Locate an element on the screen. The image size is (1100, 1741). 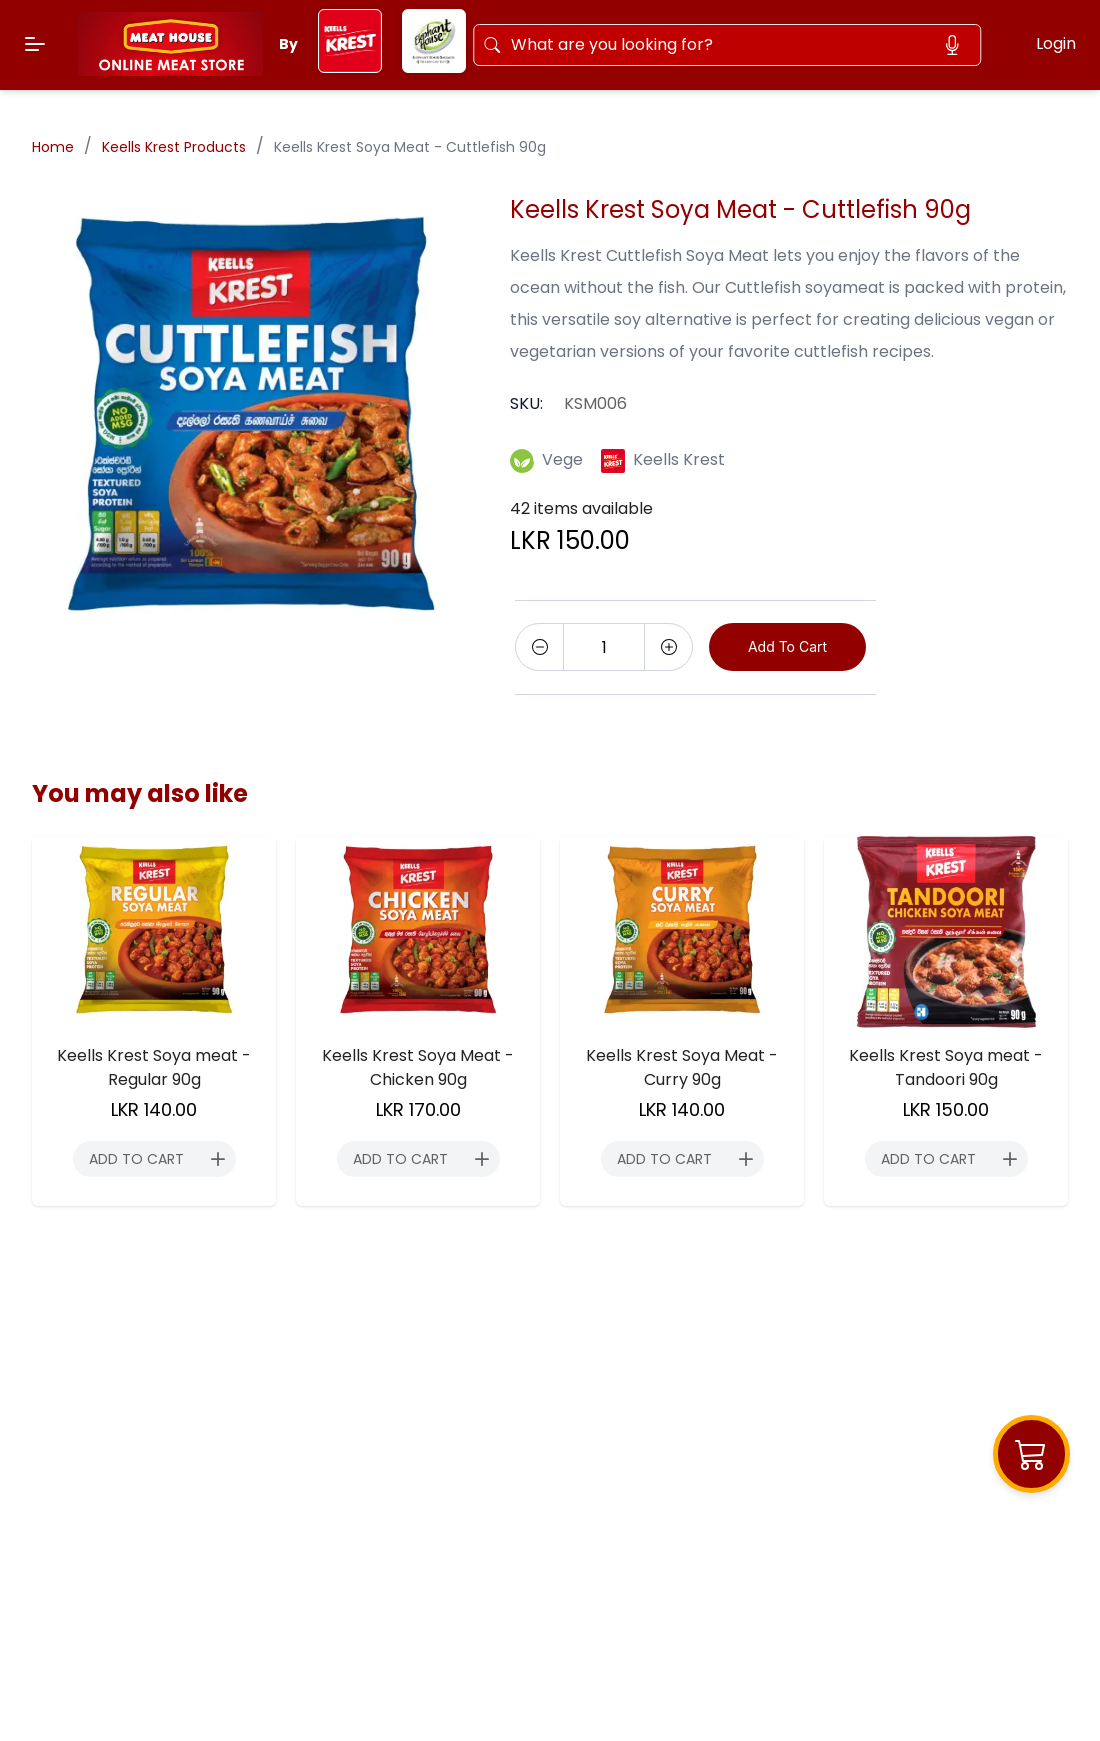
[keels-krest] is located at coordinates (350, 67).